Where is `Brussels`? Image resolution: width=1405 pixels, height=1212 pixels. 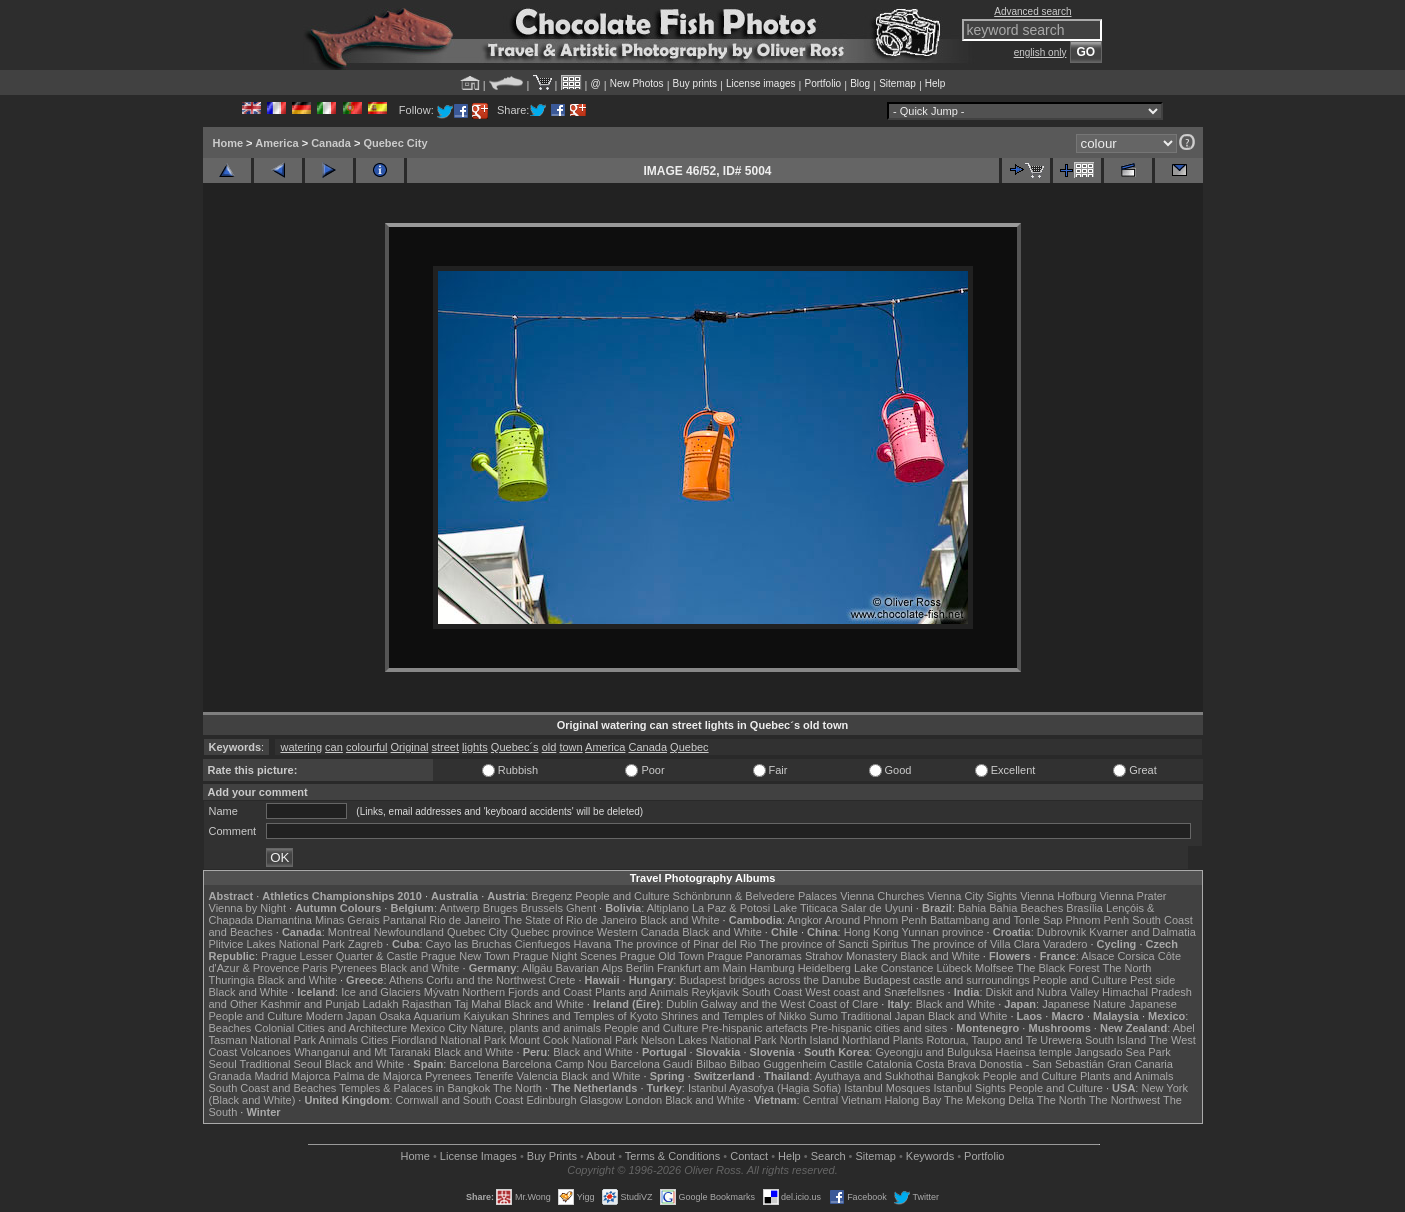
Brussels is located at coordinates (542, 908).